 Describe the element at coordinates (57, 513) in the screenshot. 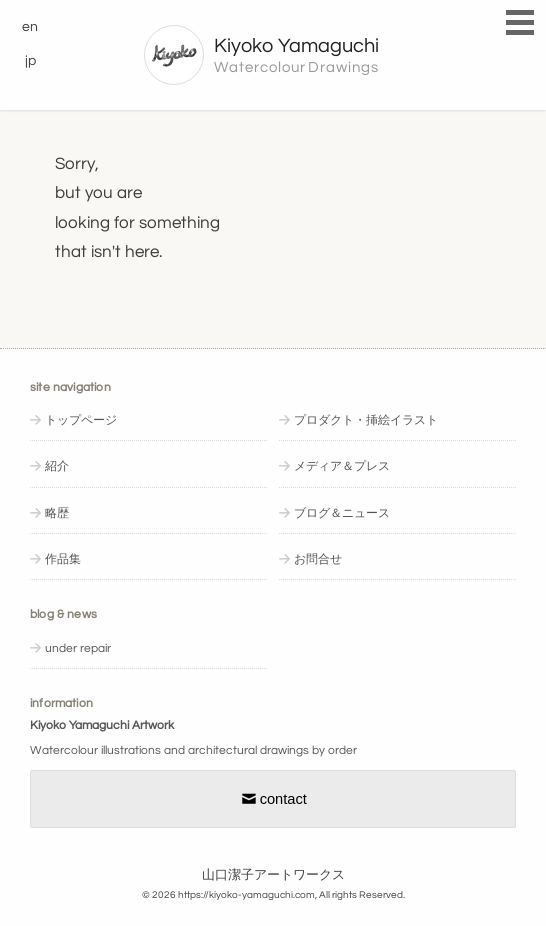

I see `略歴` at that location.